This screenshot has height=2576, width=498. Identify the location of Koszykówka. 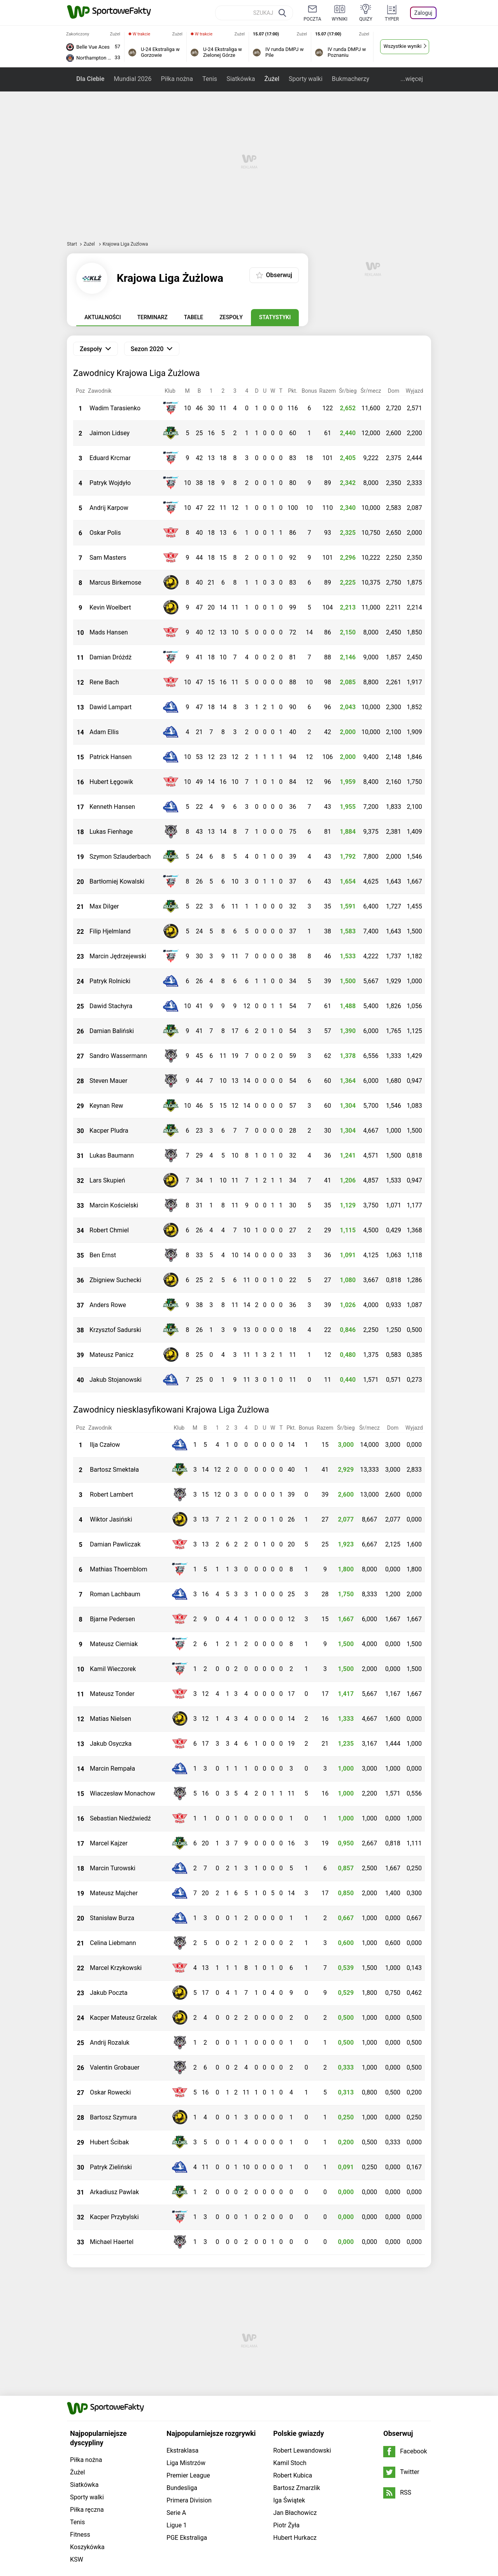
(87, 2437).